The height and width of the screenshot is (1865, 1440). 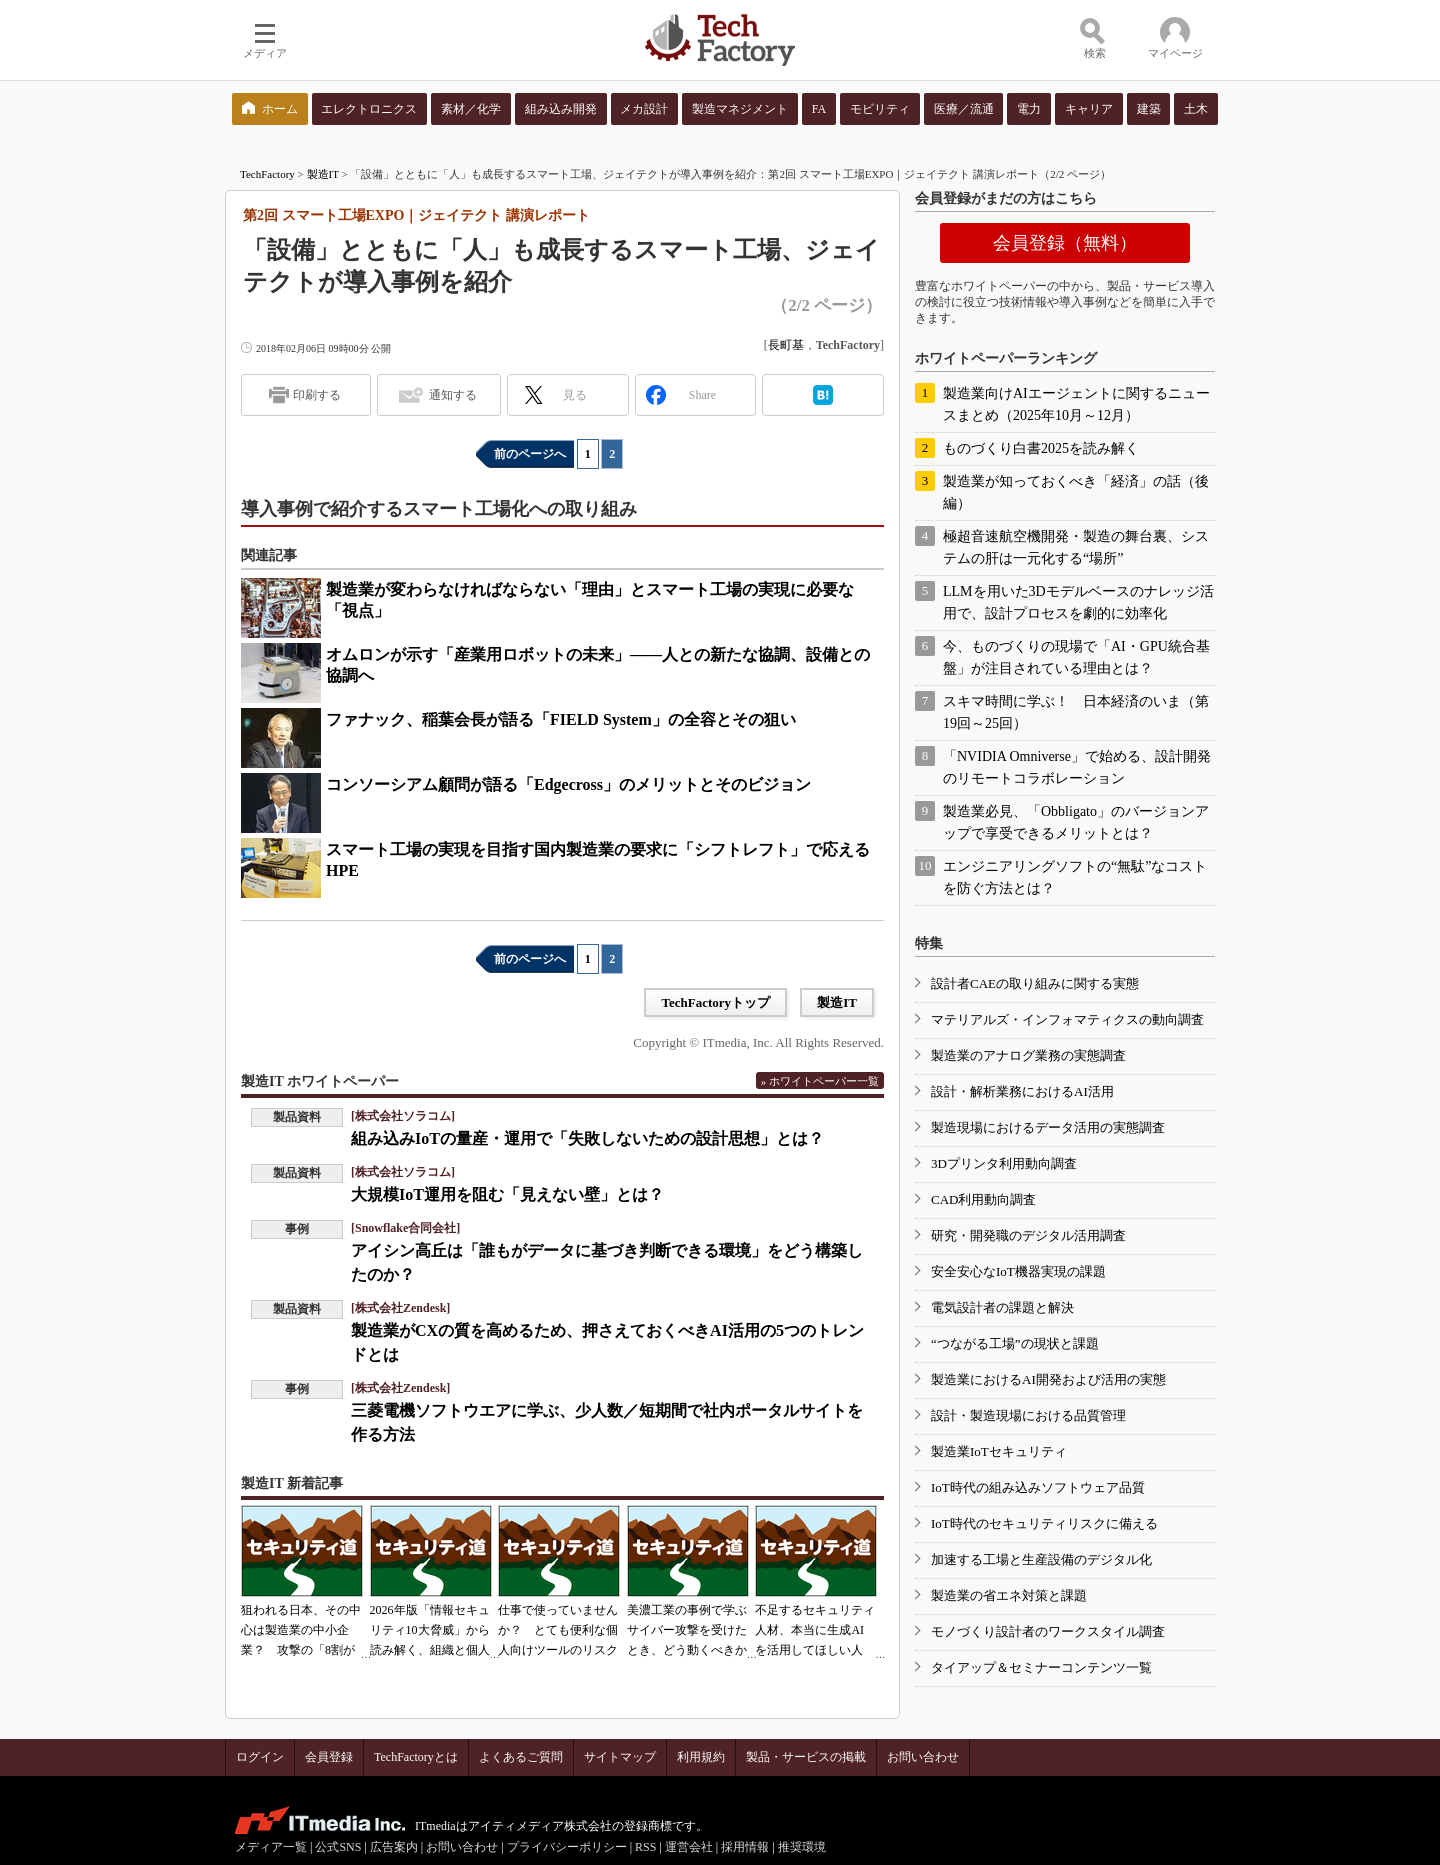 I want to click on 利用規約, so click(x=701, y=1757).